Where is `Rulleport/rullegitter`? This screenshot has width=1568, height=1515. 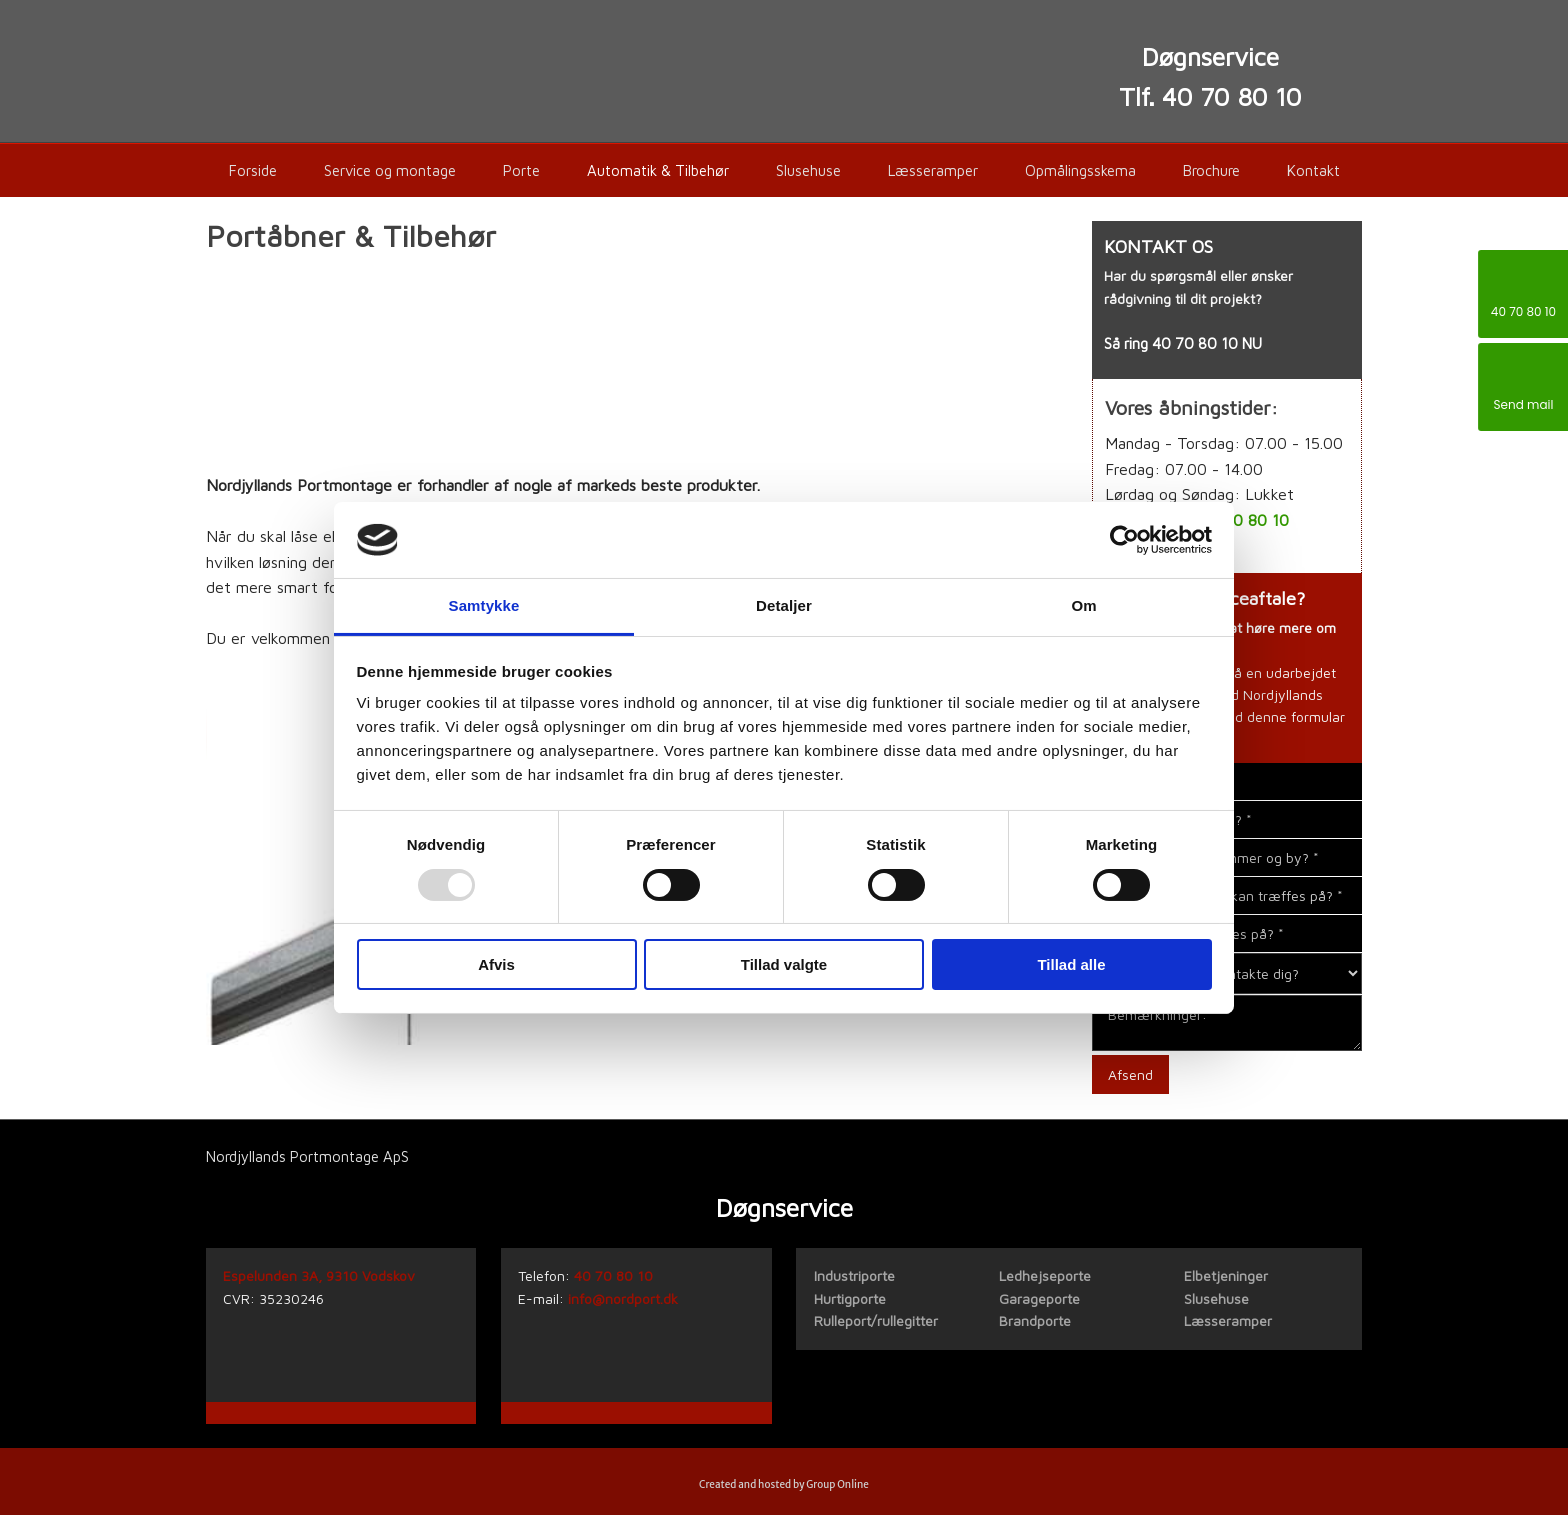 Rulleport/rullegitter is located at coordinates (876, 1320).